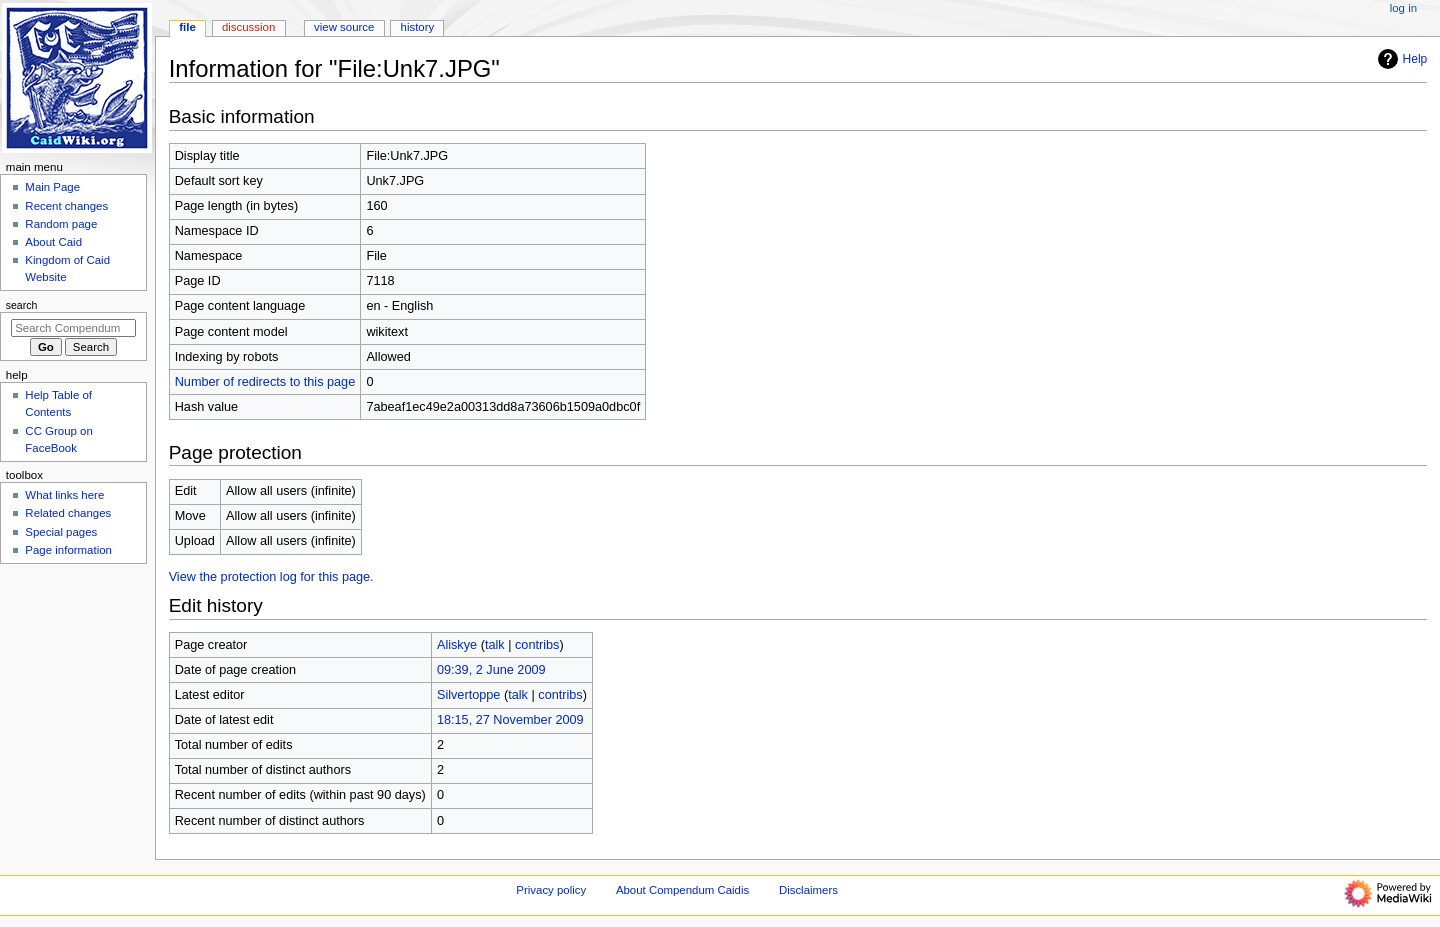 The width and height of the screenshot is (1440, 927). What do you see at coordinates (1400, 59) in the screenshot?
I see `Help` at bounding box center [1400, 59].